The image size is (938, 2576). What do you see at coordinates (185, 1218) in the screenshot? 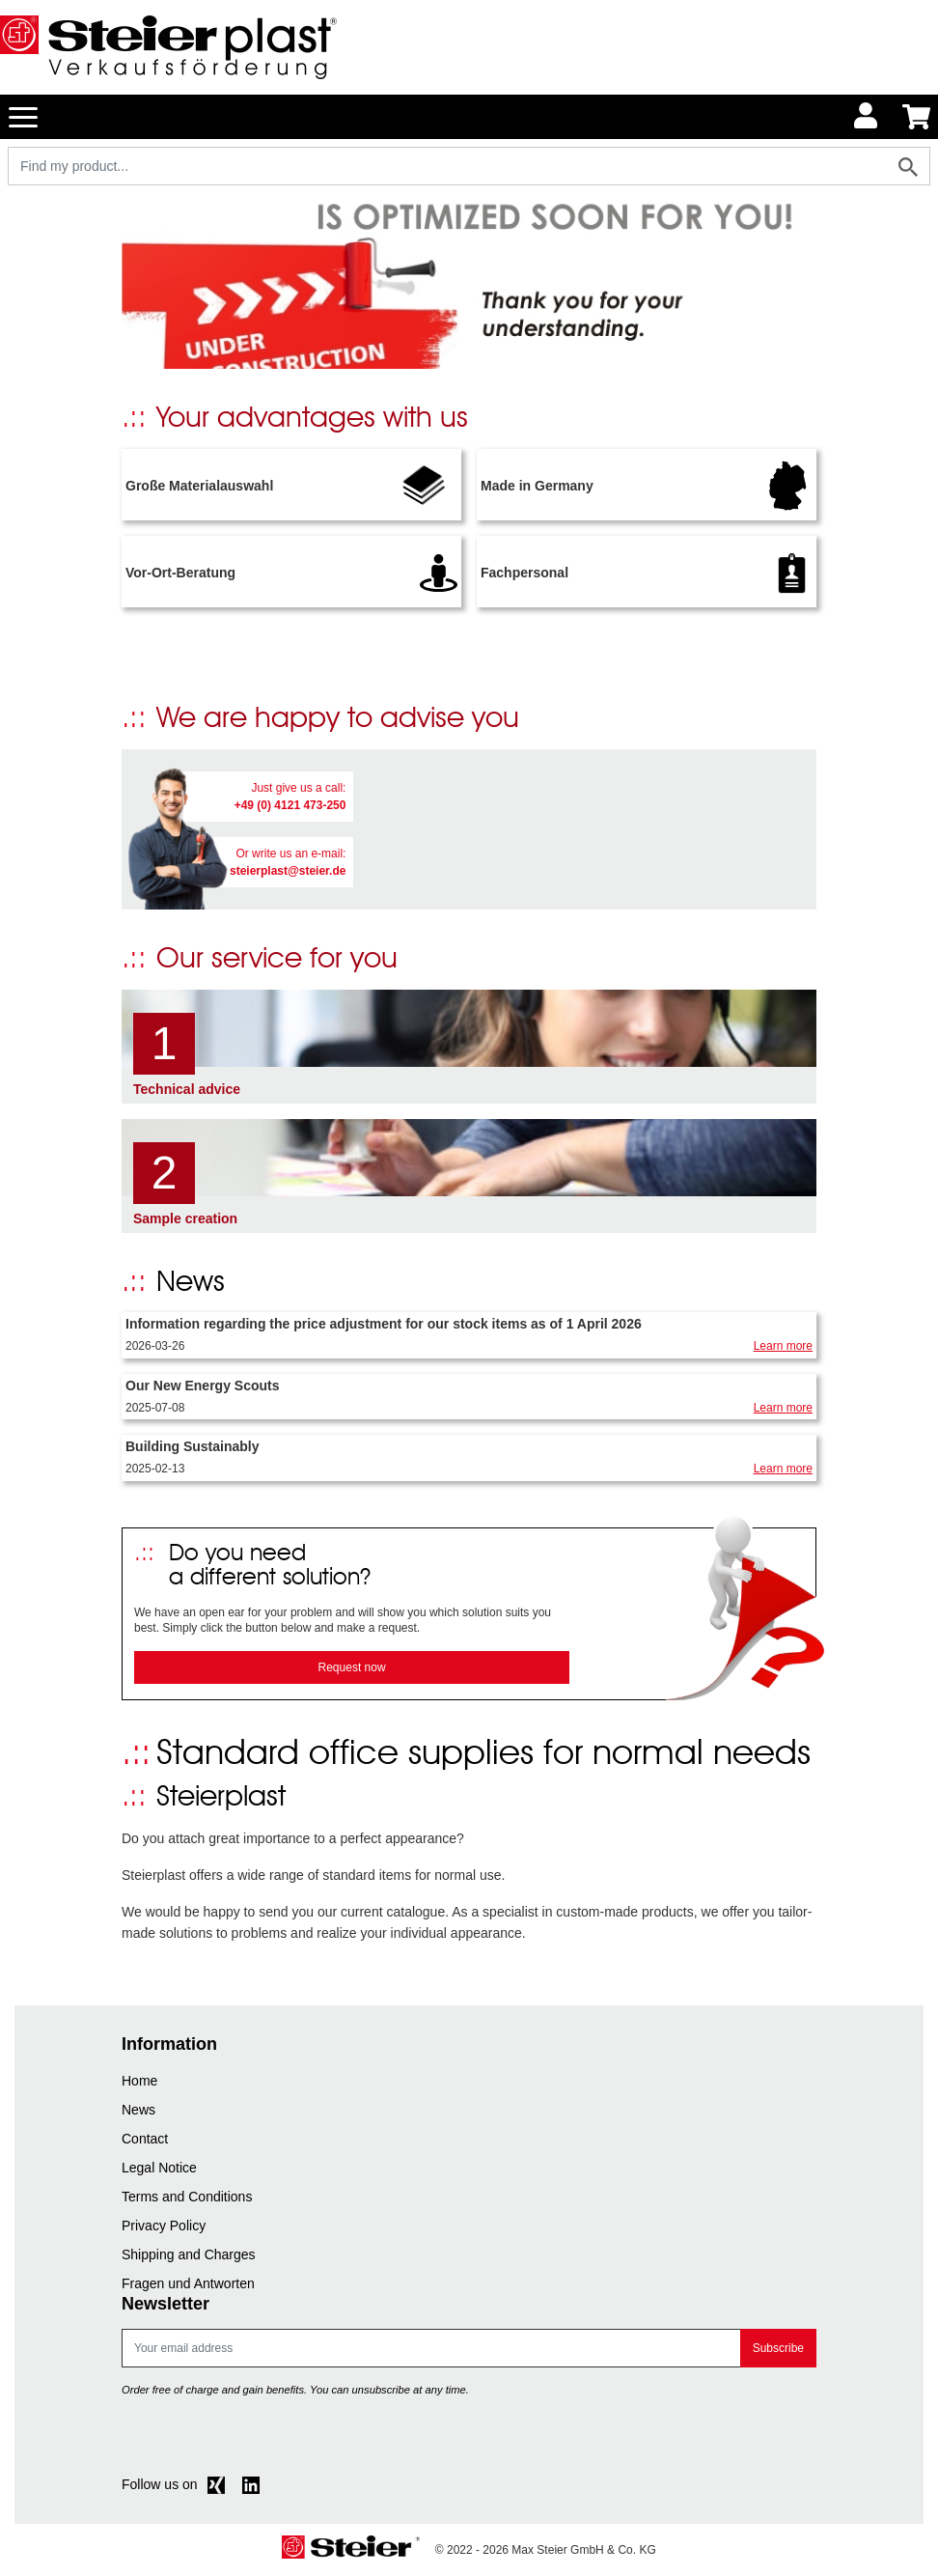
I see `Sample creation` at bounding box center [185, 1218].